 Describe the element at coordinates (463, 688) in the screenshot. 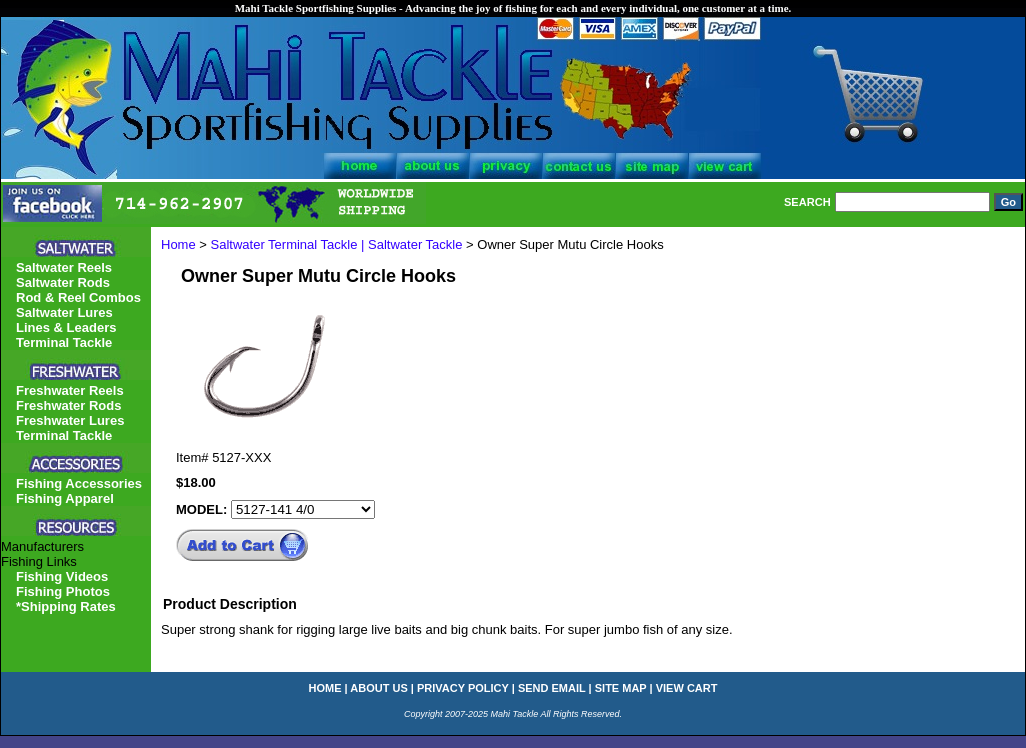

I see `privacy policy` at that location.